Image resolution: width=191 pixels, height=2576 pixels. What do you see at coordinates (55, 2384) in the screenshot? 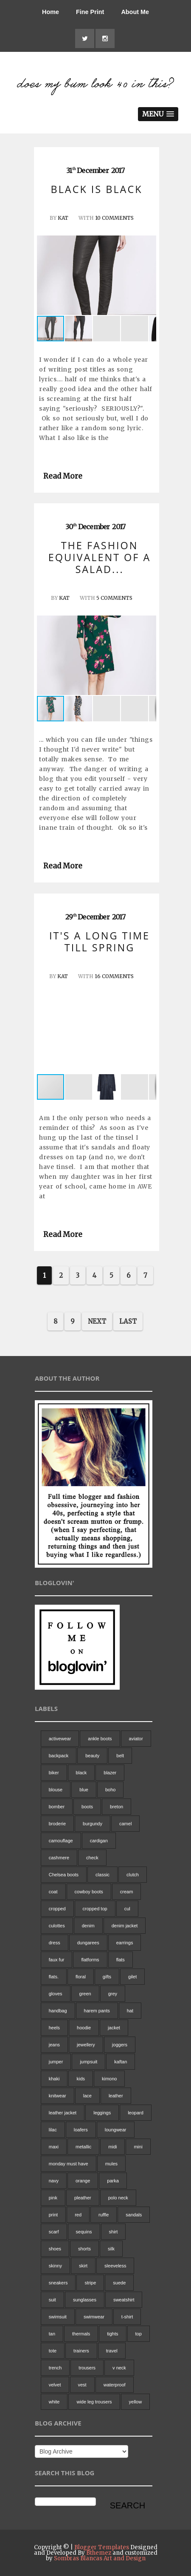
I see `velvet` at bounding box center [55, 2384].